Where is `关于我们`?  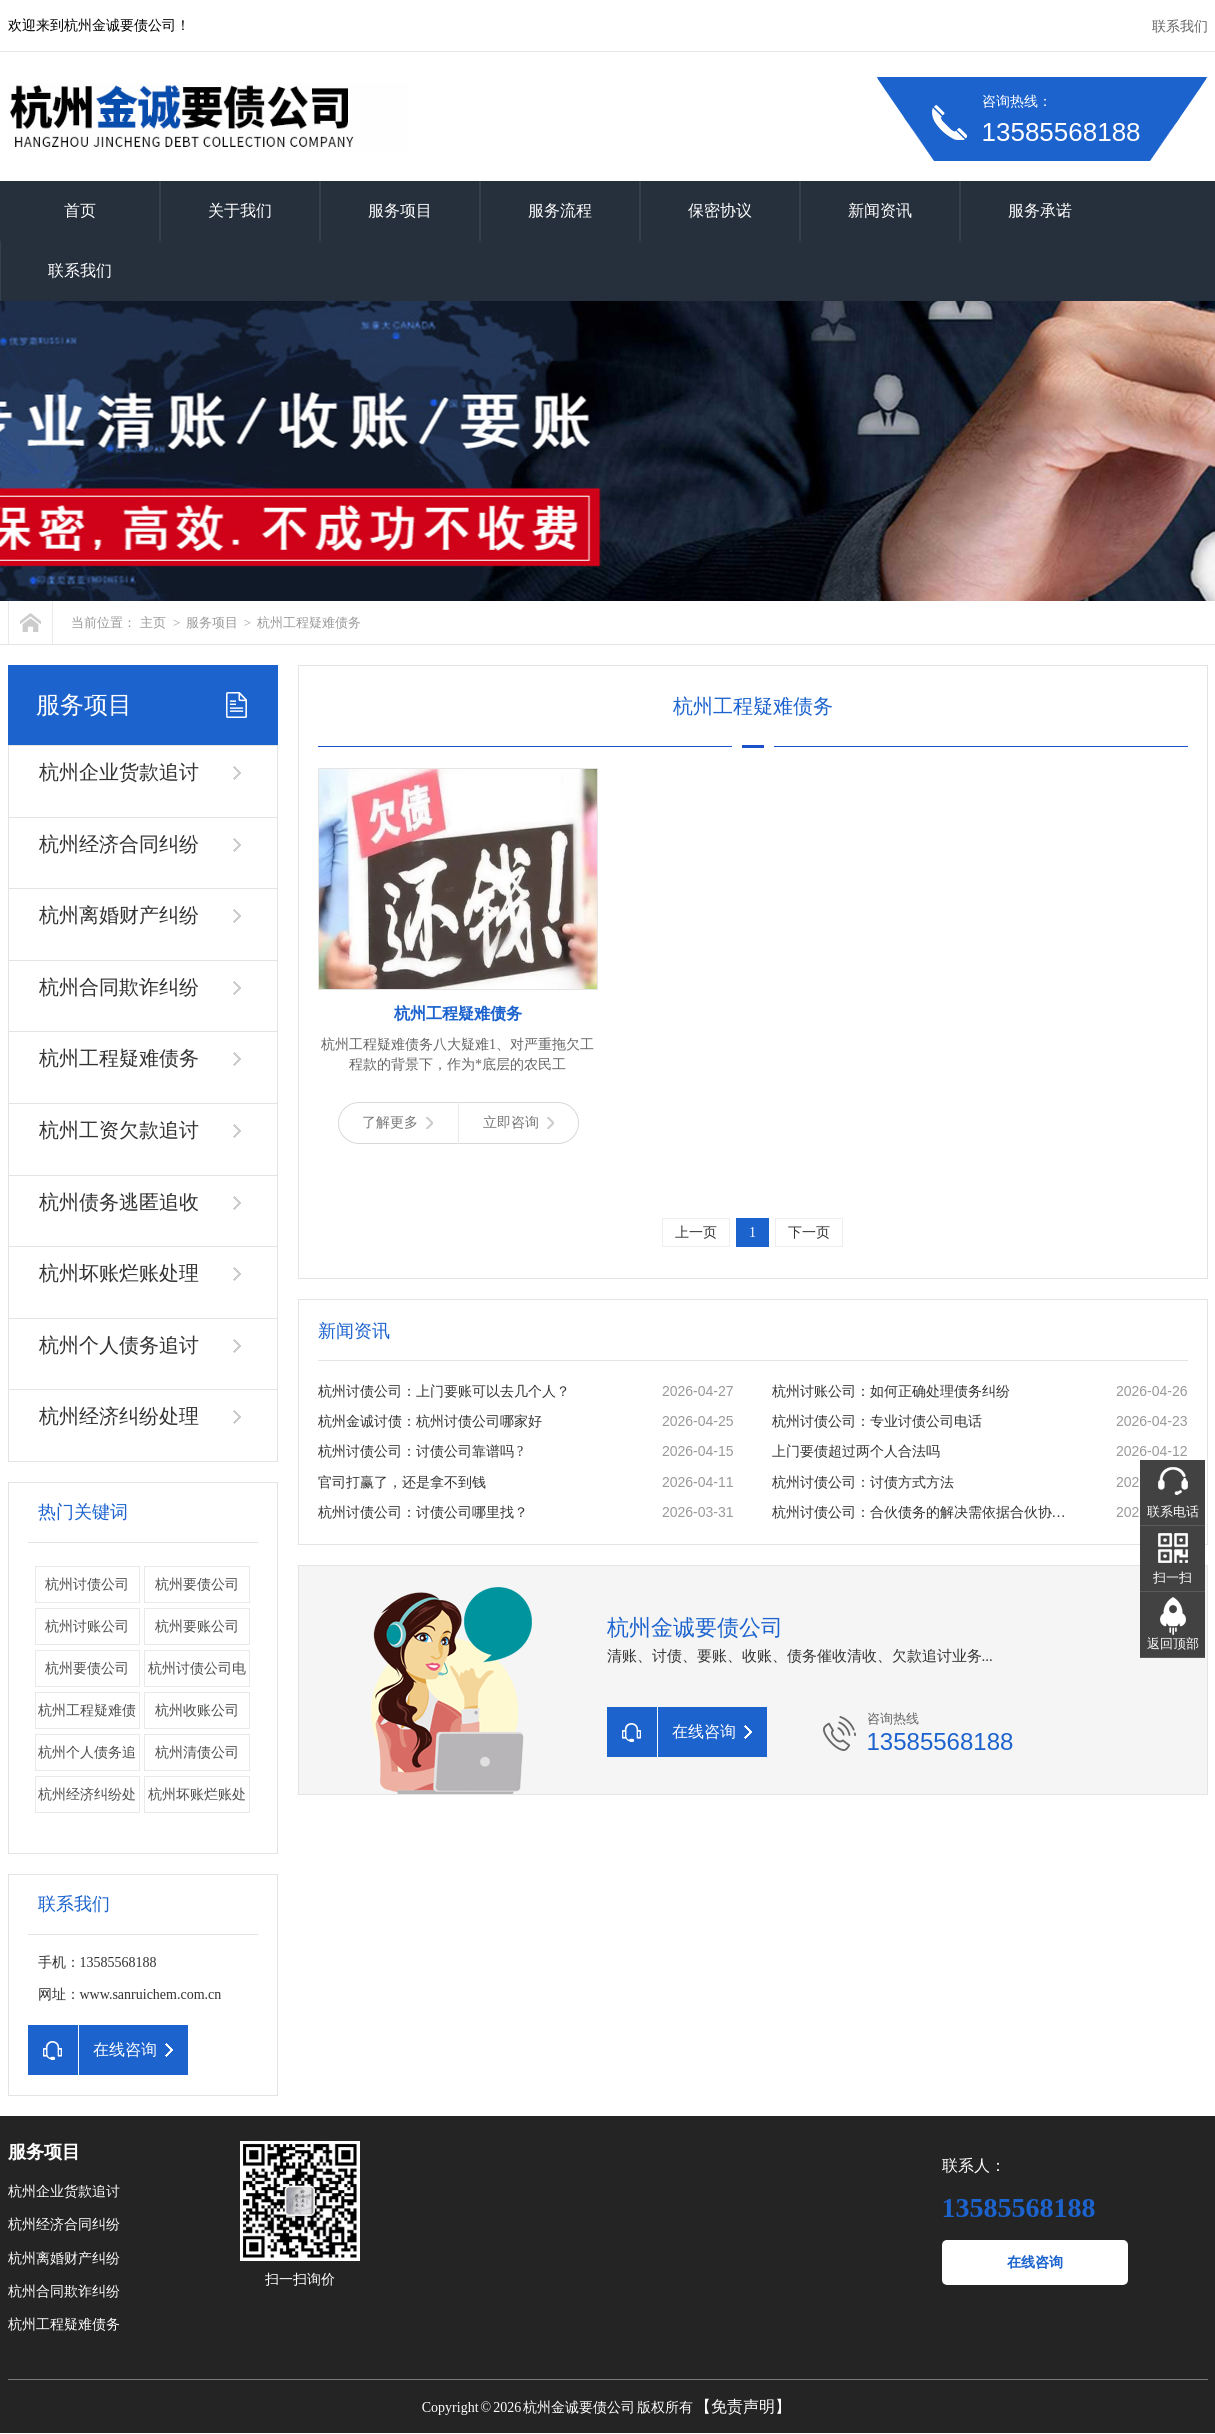
关于我们 is located at coordinates (240, 210).